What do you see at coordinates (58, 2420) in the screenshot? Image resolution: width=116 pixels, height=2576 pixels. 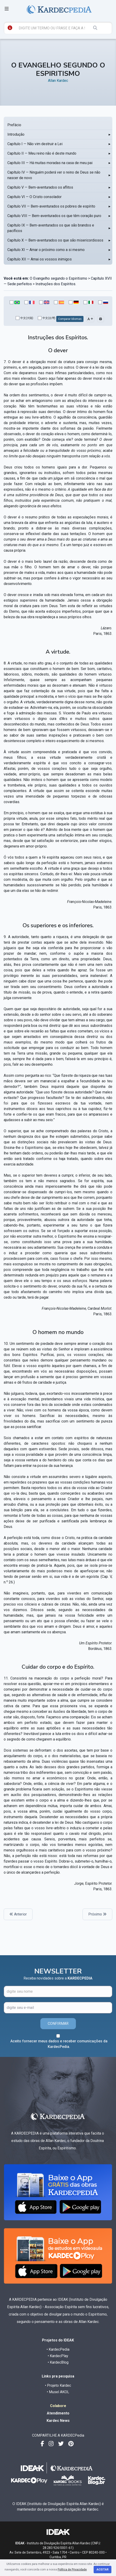 I see `Kardec News` at bounding box center [58, 2420].